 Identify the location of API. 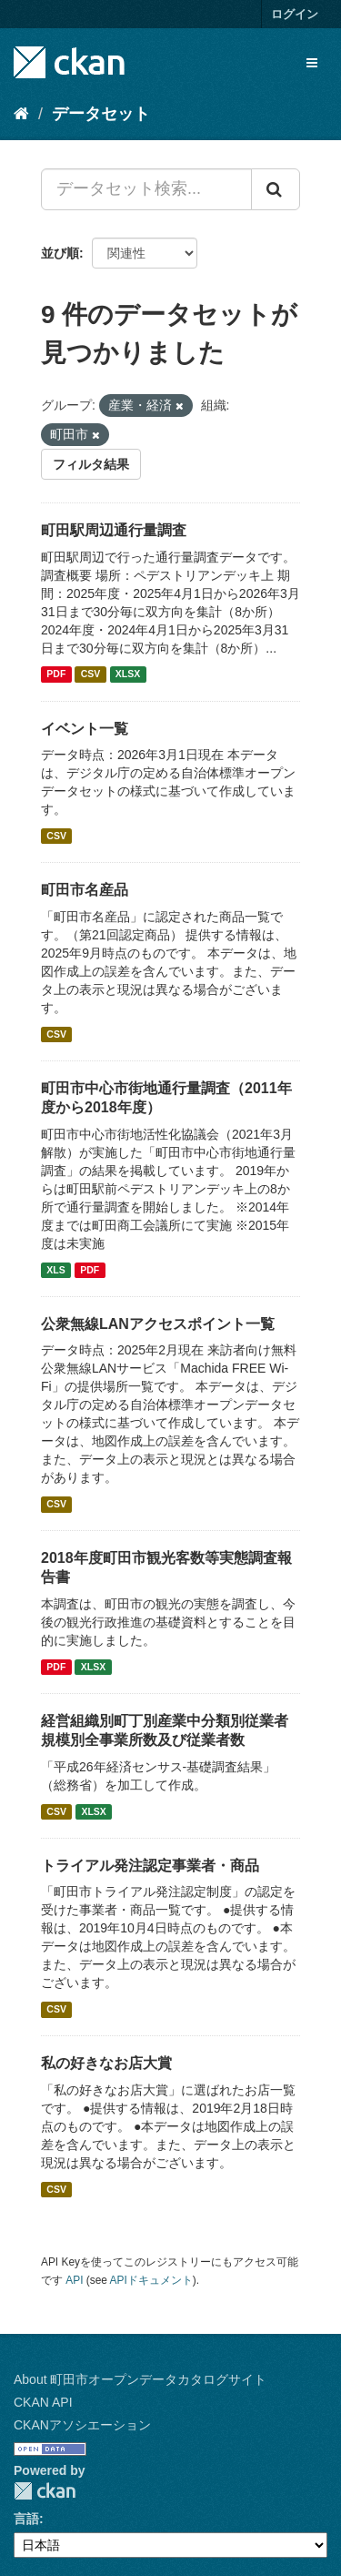
(74, 2280).